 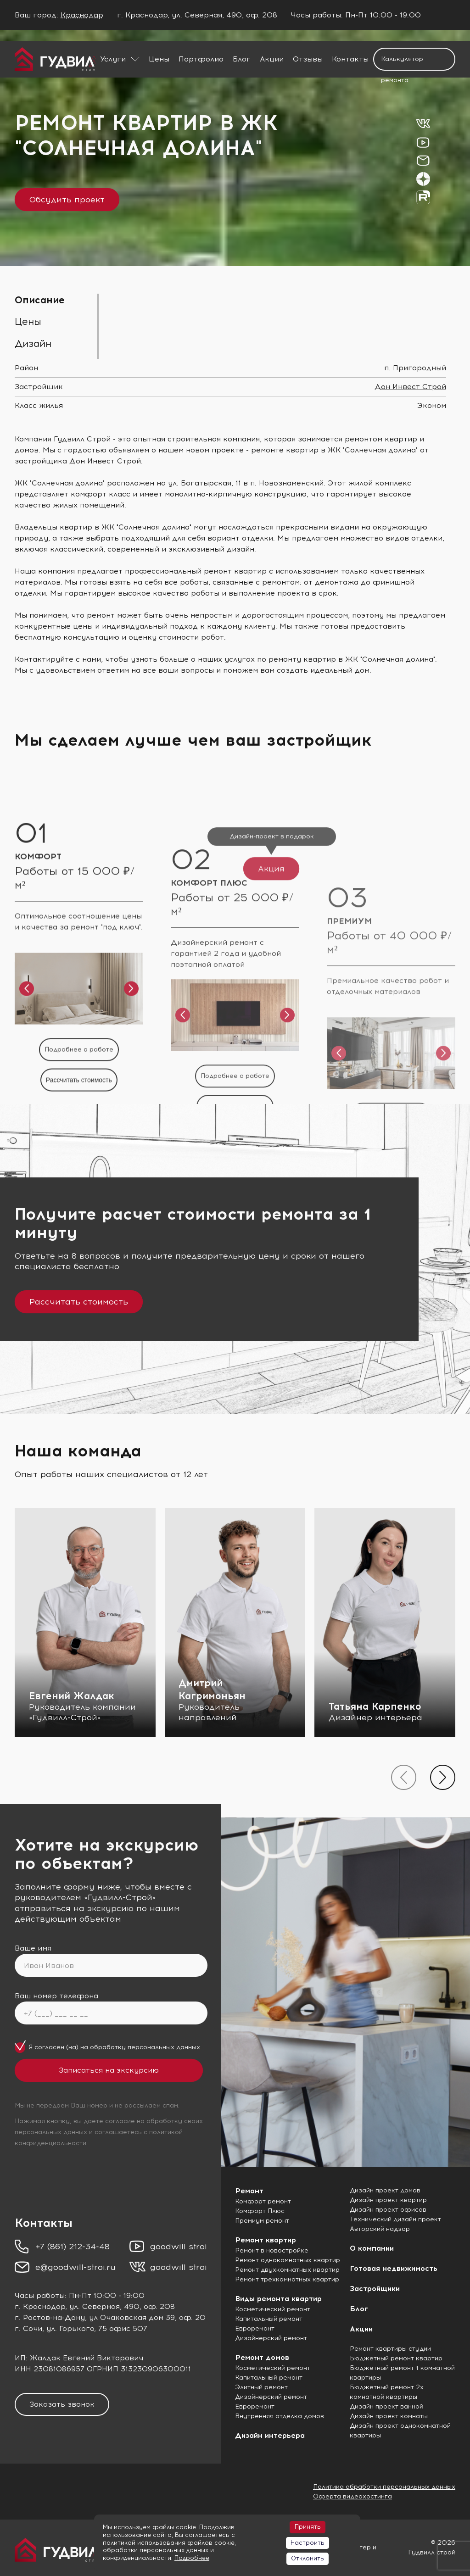 I want to click on Элитный ремонт, so click(x=261, y=2387).